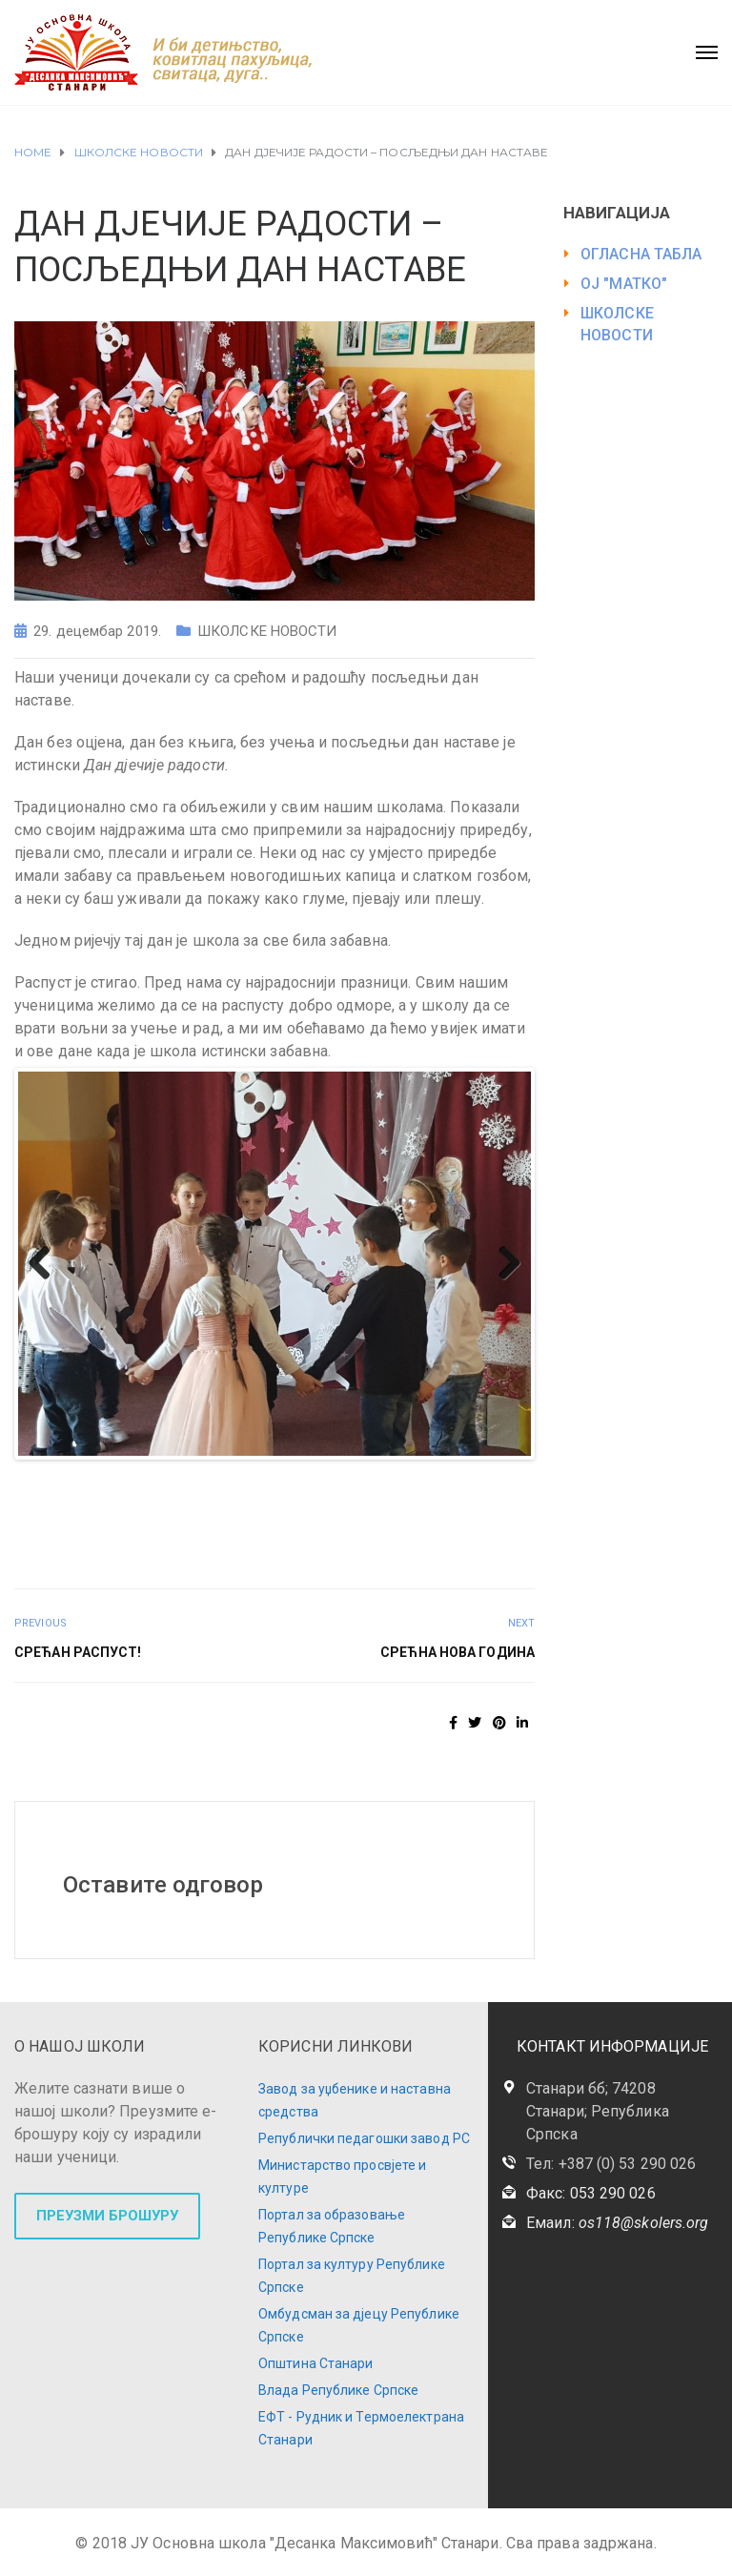 The width and height of the screenshot is (732, 2576). Describe the element at coordinates (107, 2215) in the screenshot. I see `ПРЕУЗМИ БРОШУРУ` at that location.